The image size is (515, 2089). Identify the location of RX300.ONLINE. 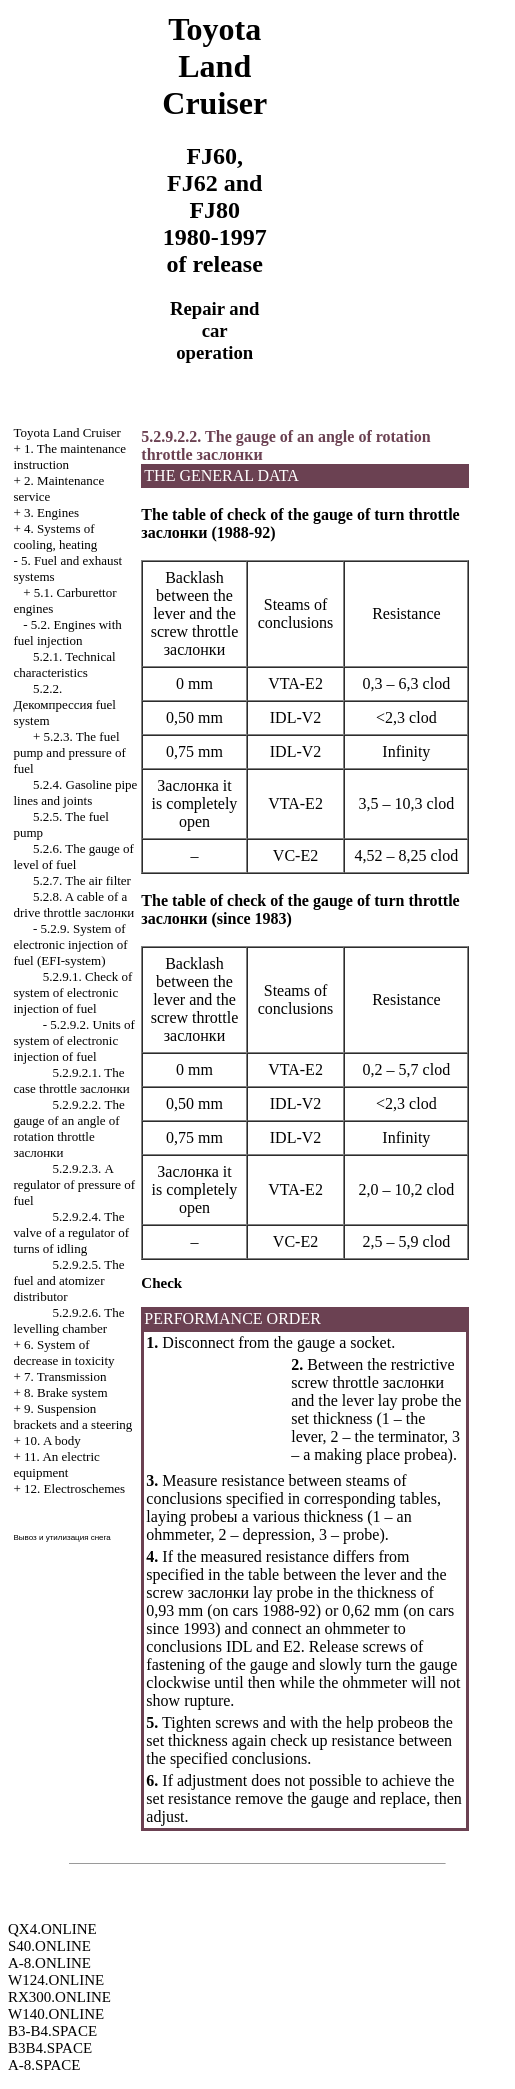
(59, 1997).